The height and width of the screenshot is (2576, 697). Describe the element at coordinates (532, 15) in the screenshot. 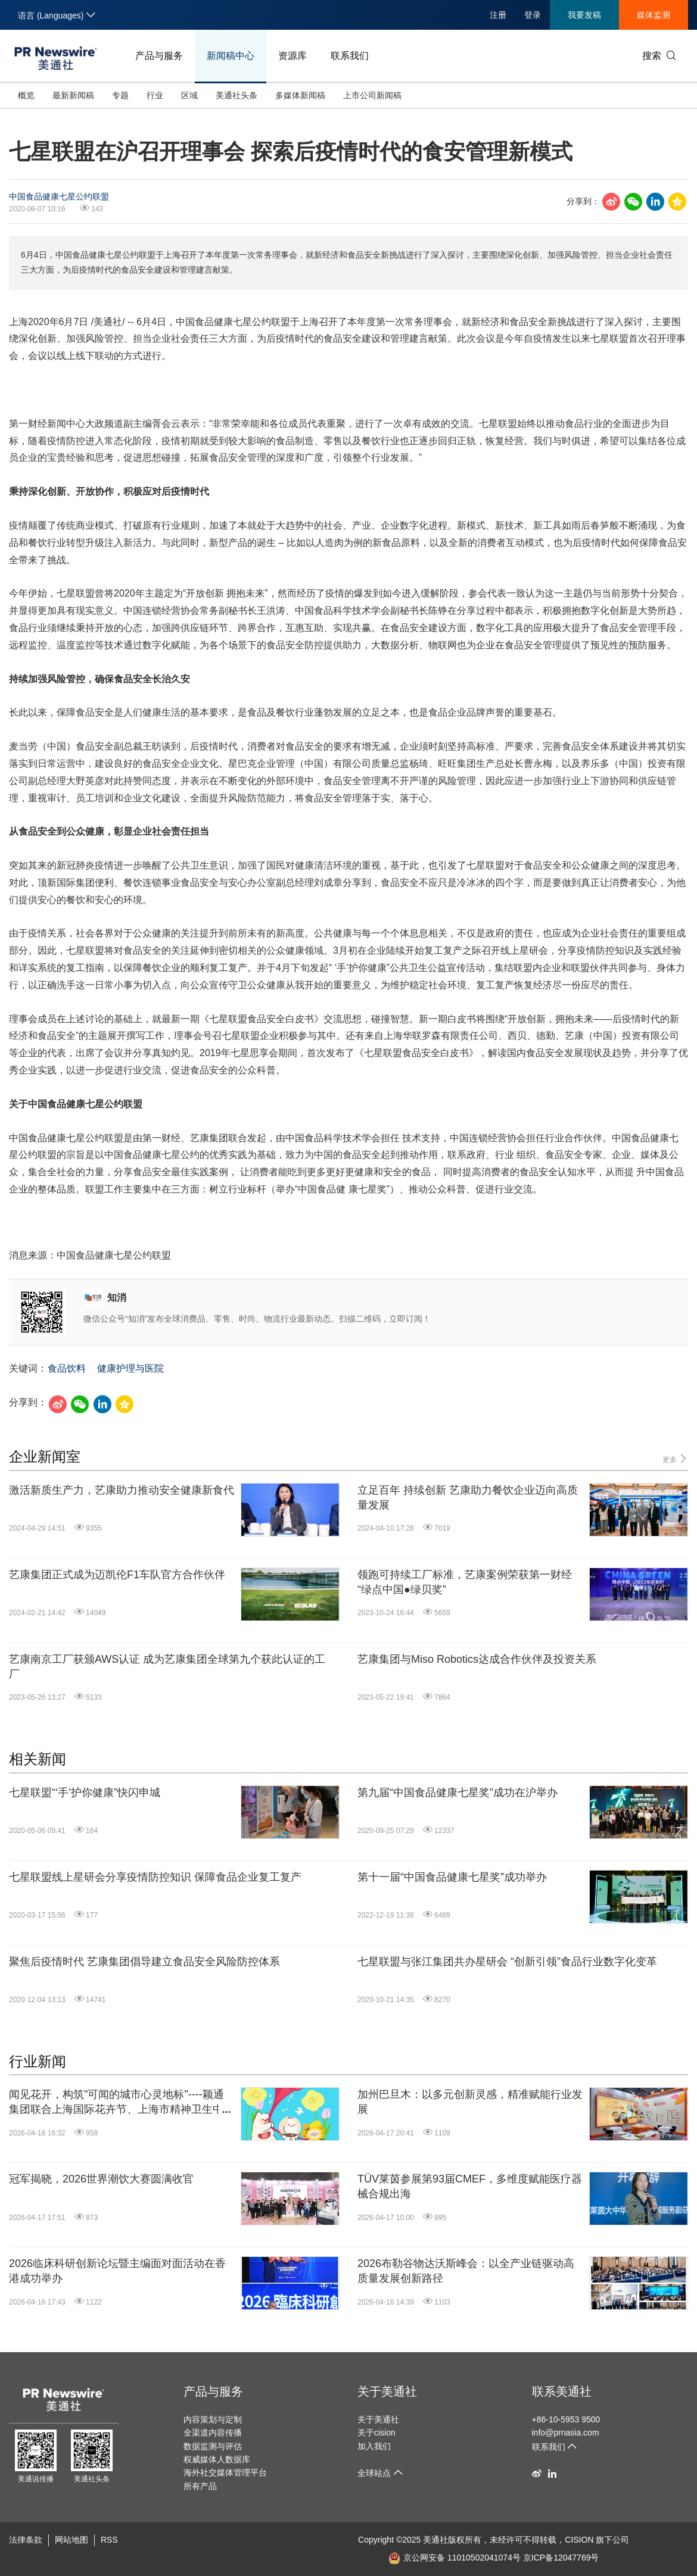

I see `登录` at that location.